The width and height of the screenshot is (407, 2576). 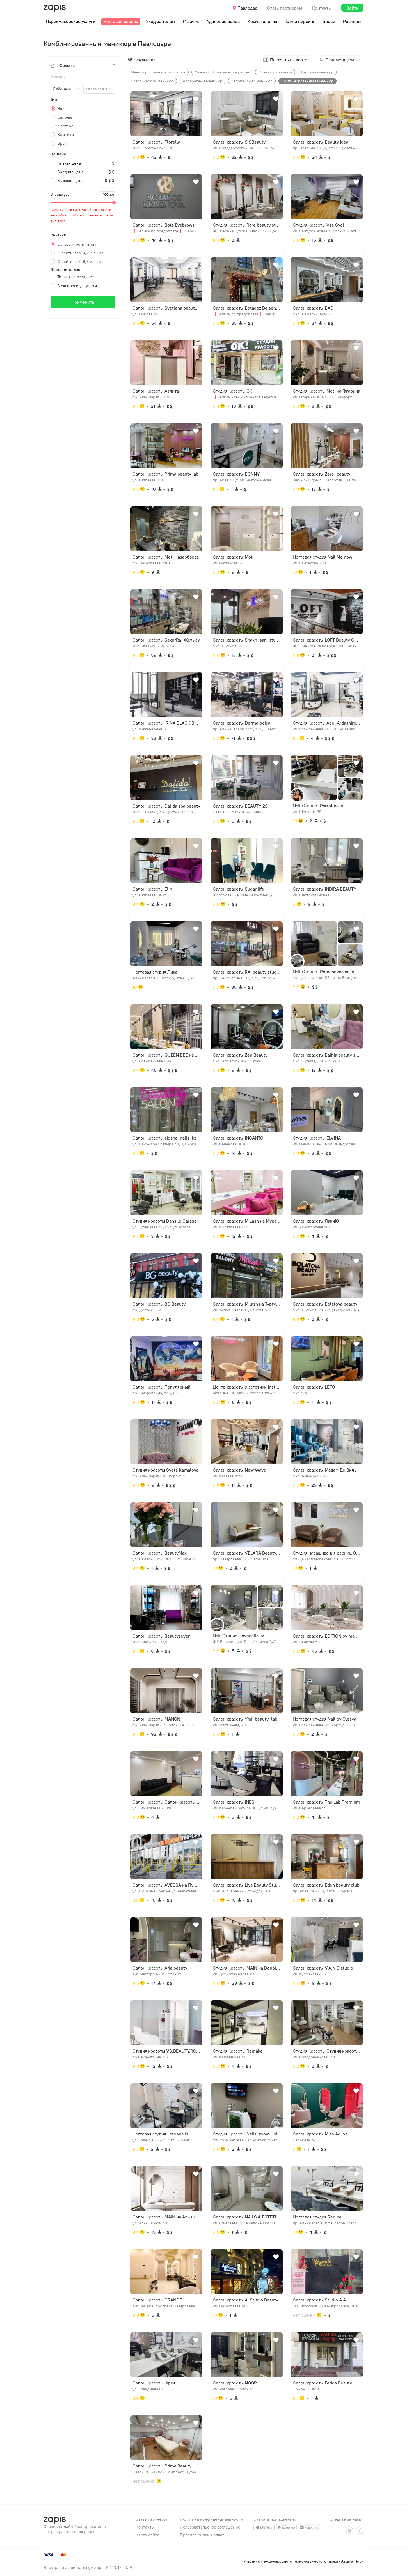 I want to click on Ресницы, so click(x=352, y=21).